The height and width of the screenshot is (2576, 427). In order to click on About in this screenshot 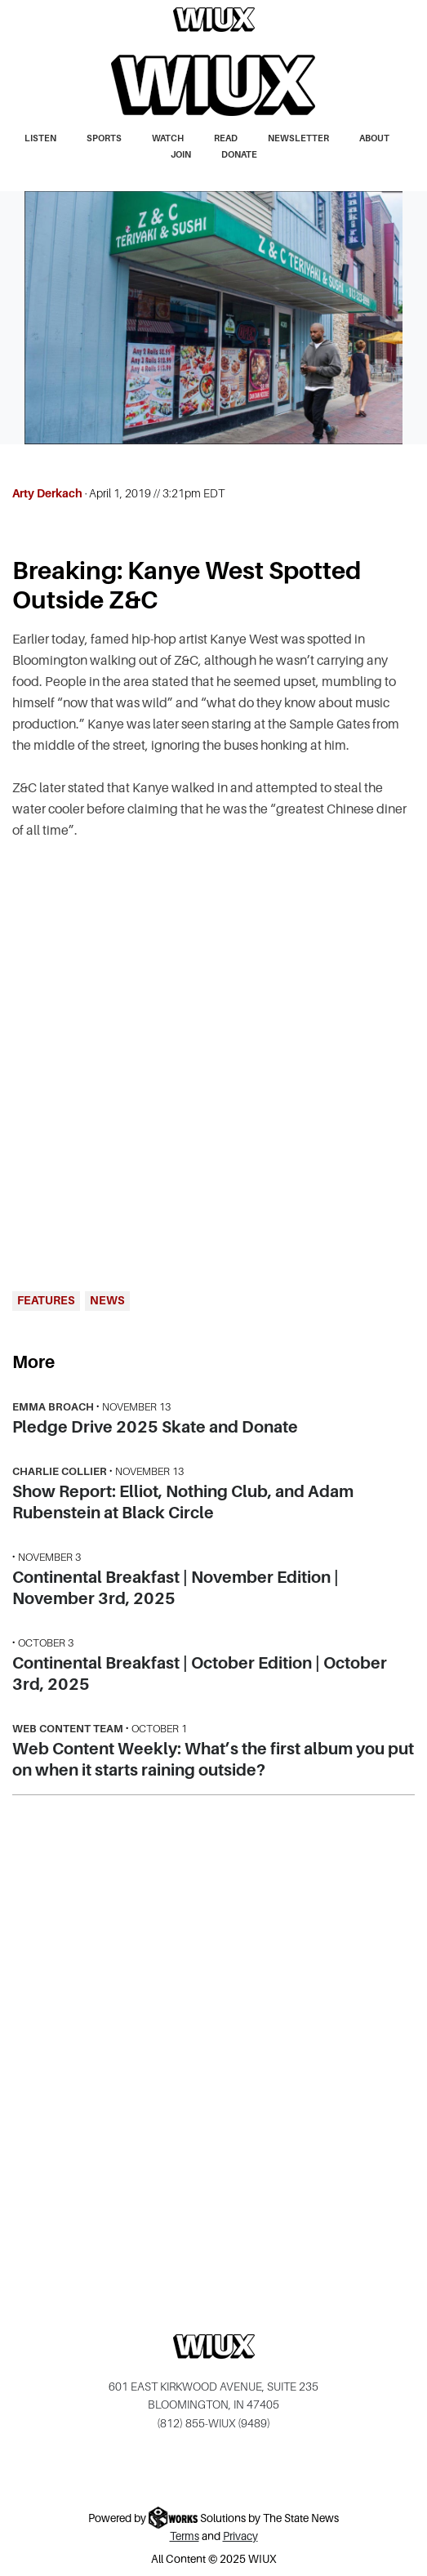, I will do `click(374, 138)`.